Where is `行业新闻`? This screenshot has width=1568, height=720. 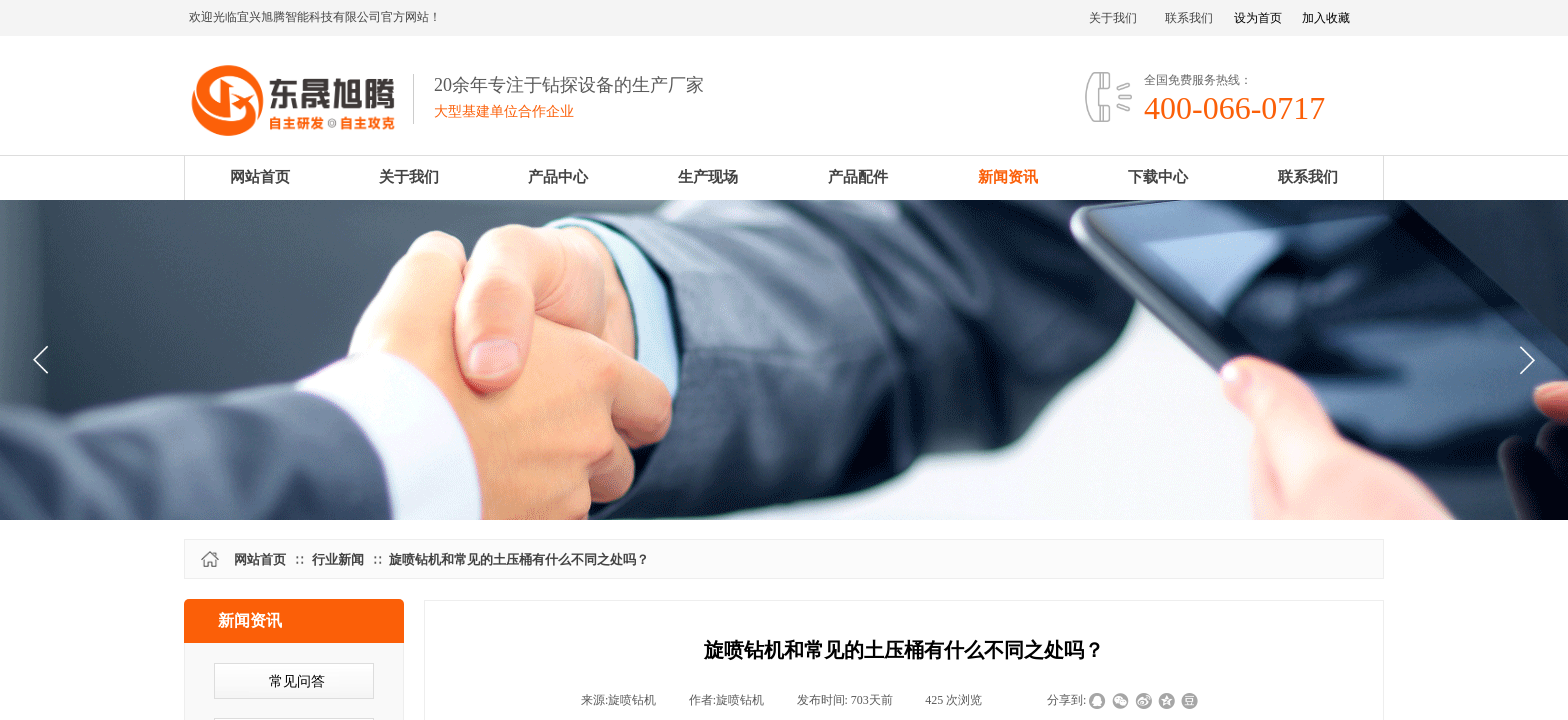
行业新闻 is located at coordinates (338, 559).